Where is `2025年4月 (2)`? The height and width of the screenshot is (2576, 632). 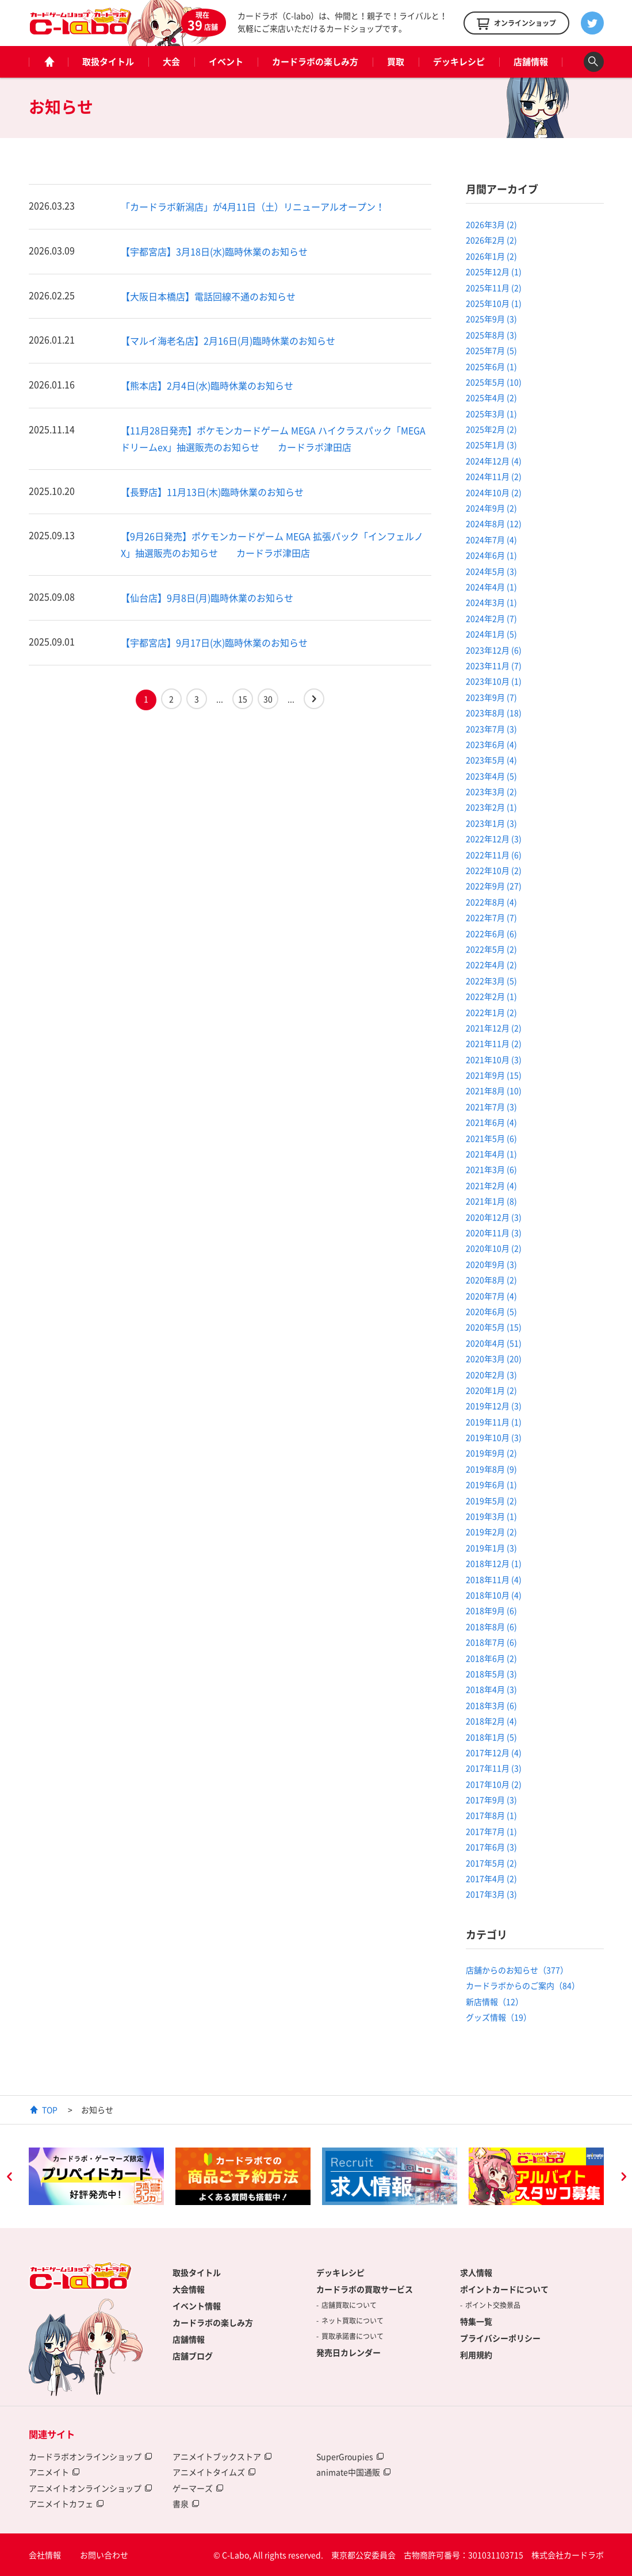 2025年4月 (2) is located at coordinates (491, 397).